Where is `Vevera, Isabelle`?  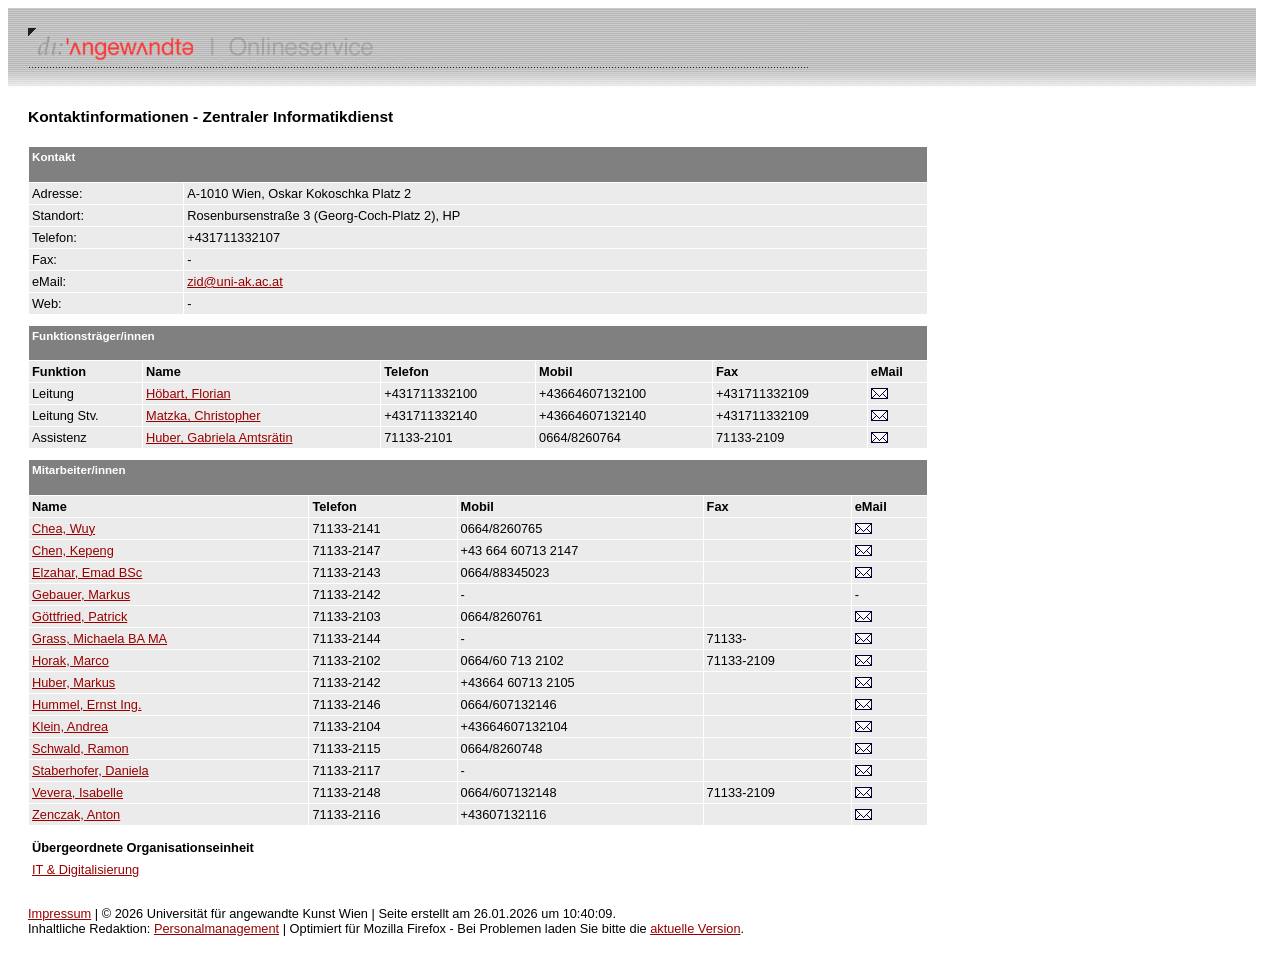
Vevera, Isabelle is located at coordinates (77, 792).